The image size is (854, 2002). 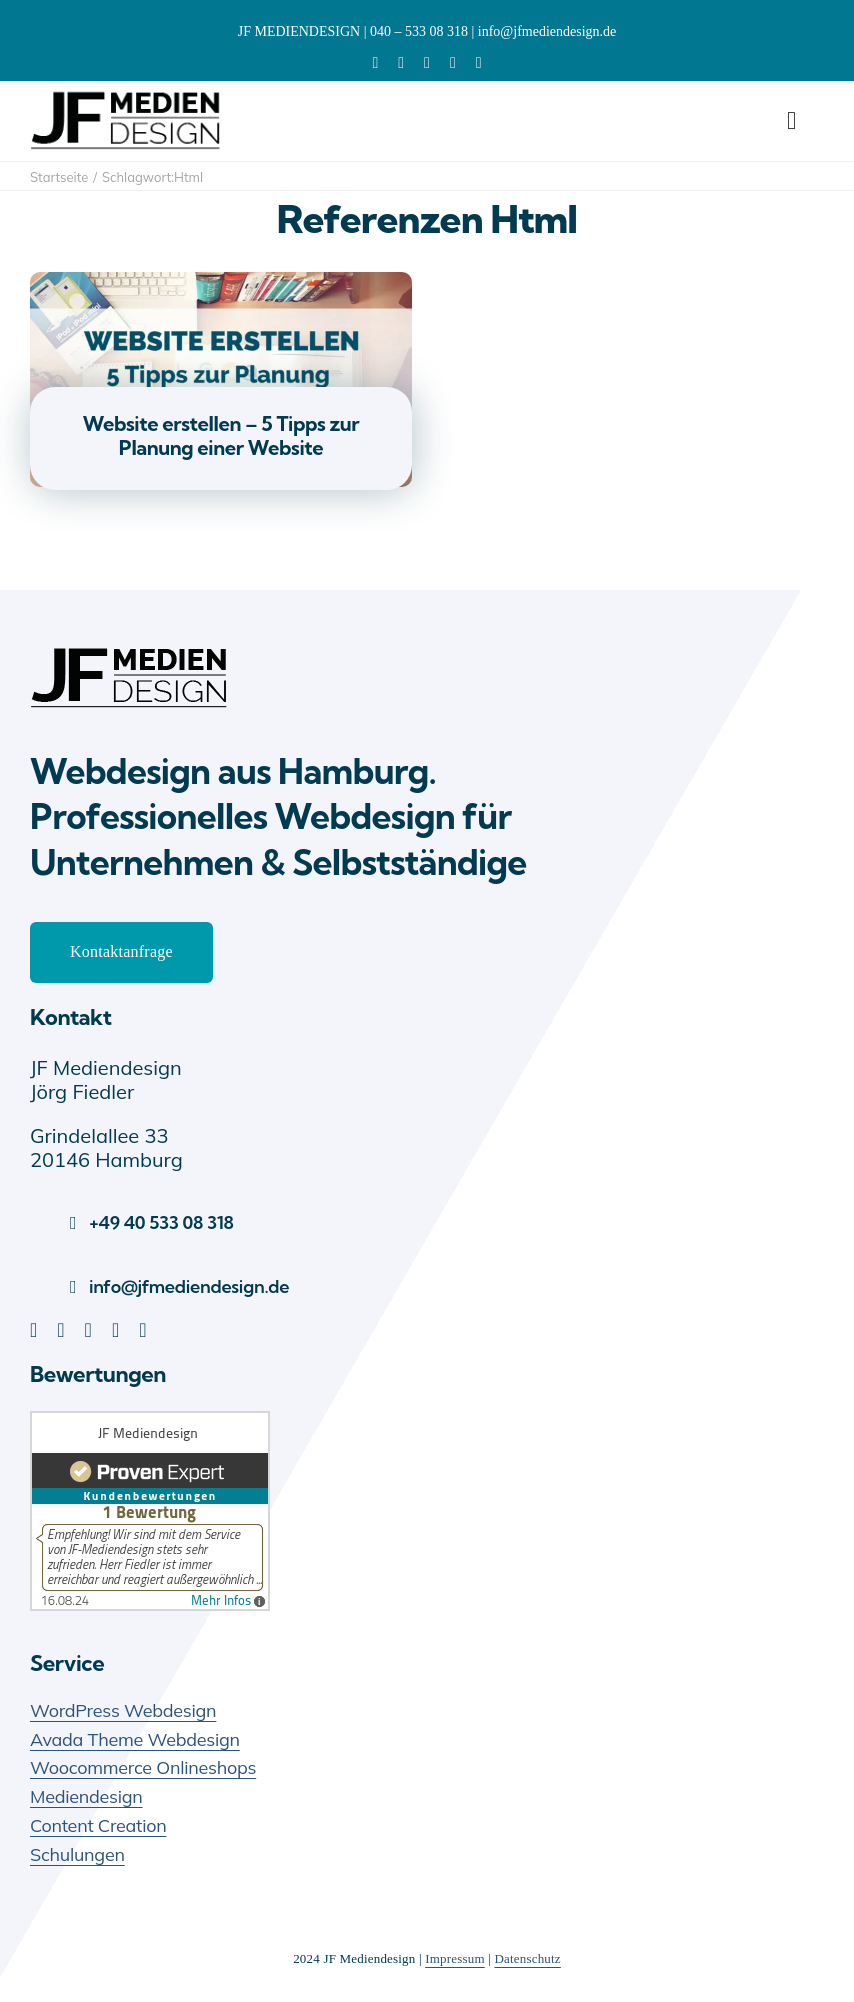 What do you see at coordinates (130, 647) in the screenshot?
I see `[JF Mediendesign – Webdesign Hamburg]` at bounding box center [130, 647].